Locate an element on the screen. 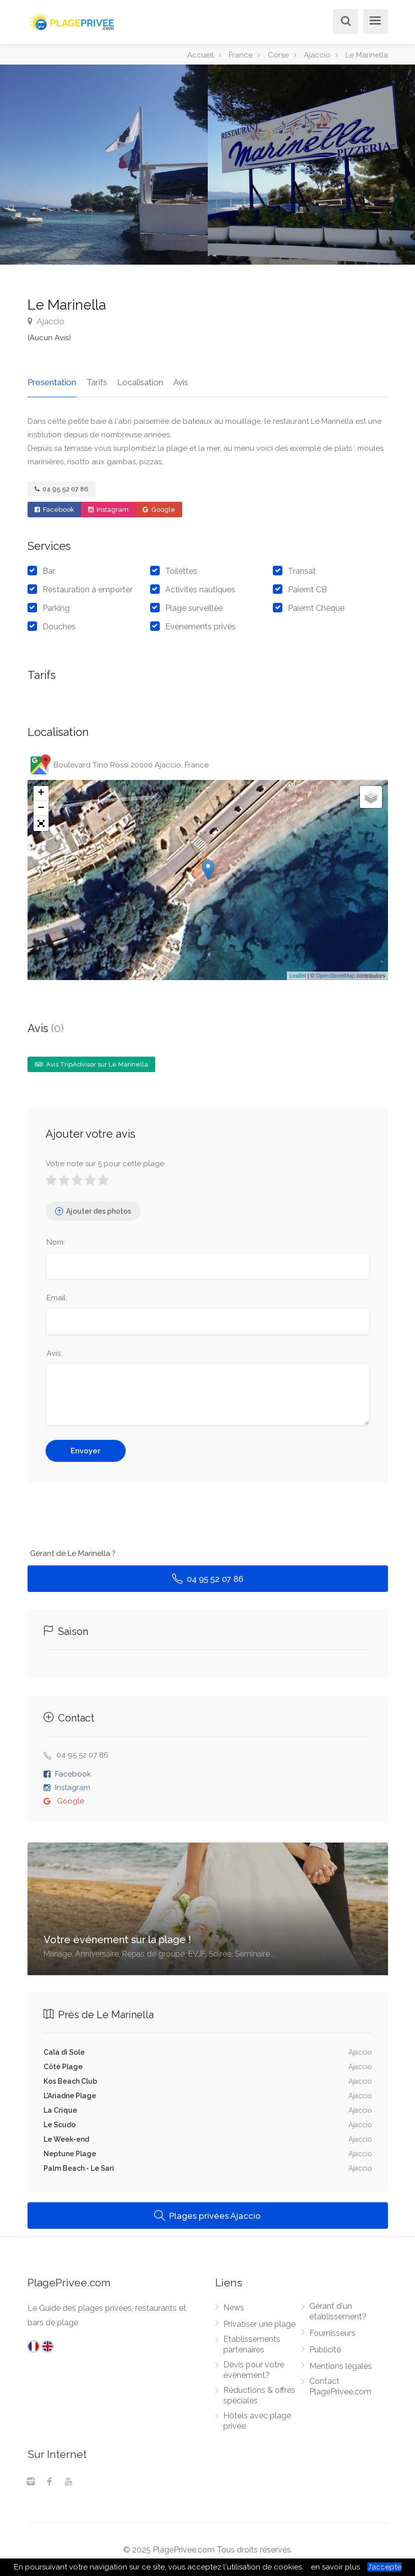 This screenshot has height=2576, width=415. Gérant d'un établissement? is located at coordinates (337, 2311).